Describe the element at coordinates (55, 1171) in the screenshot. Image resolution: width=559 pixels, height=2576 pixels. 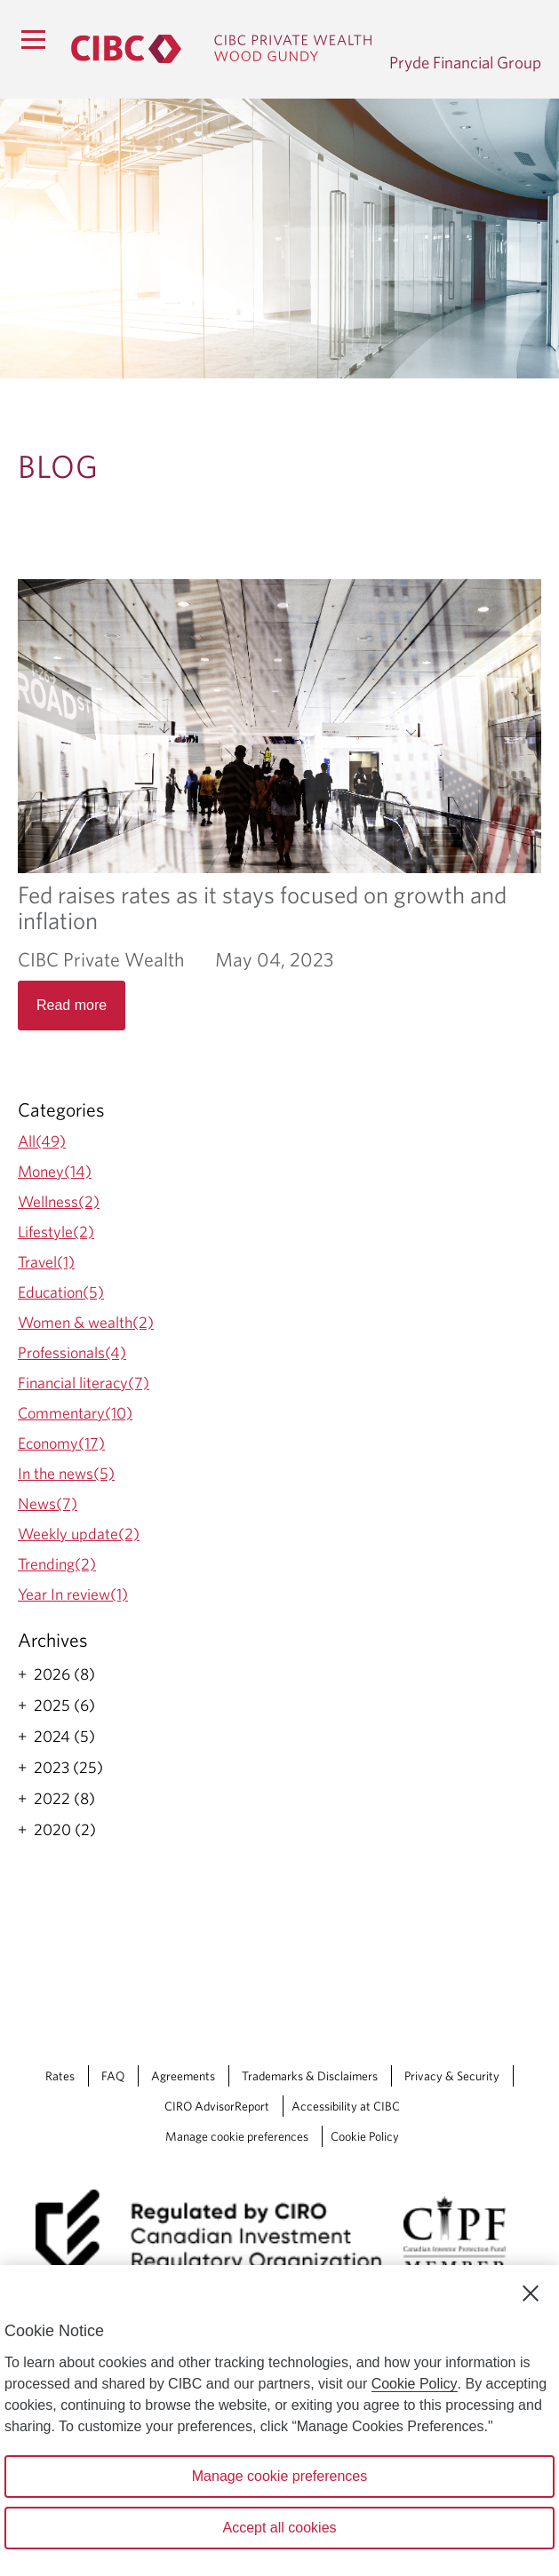
I see `Money(14)` at that location.